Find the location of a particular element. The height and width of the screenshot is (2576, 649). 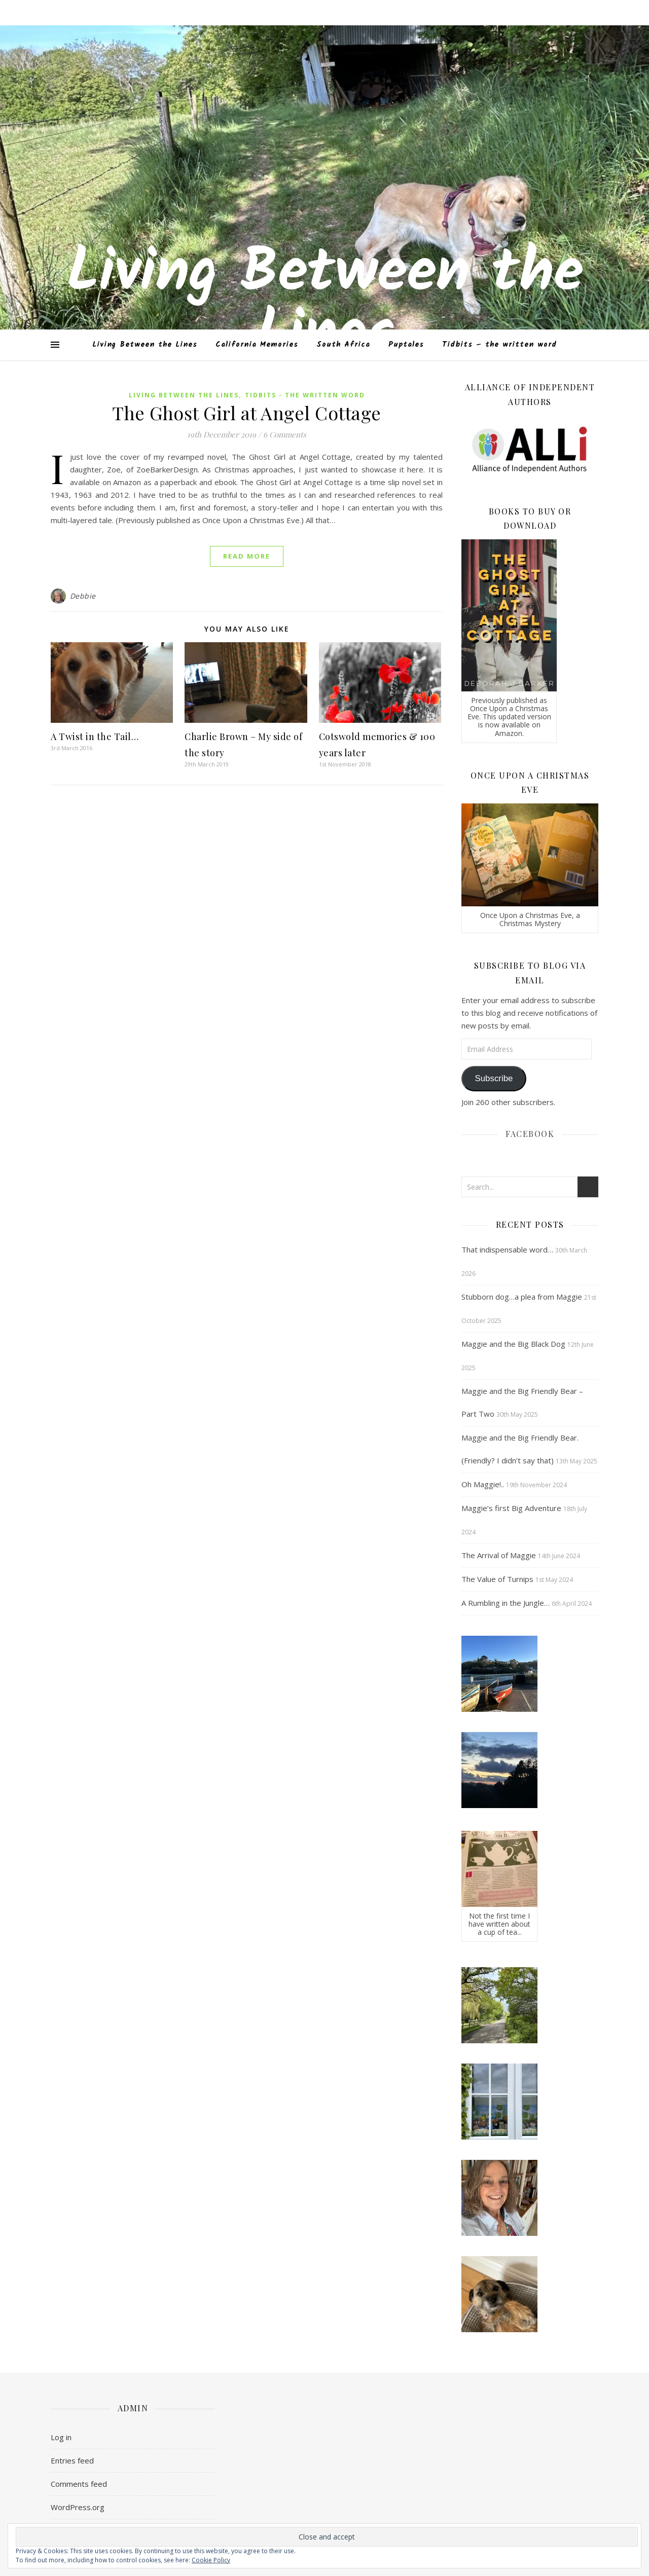

Facebook is located at coordinates (530, 1133).